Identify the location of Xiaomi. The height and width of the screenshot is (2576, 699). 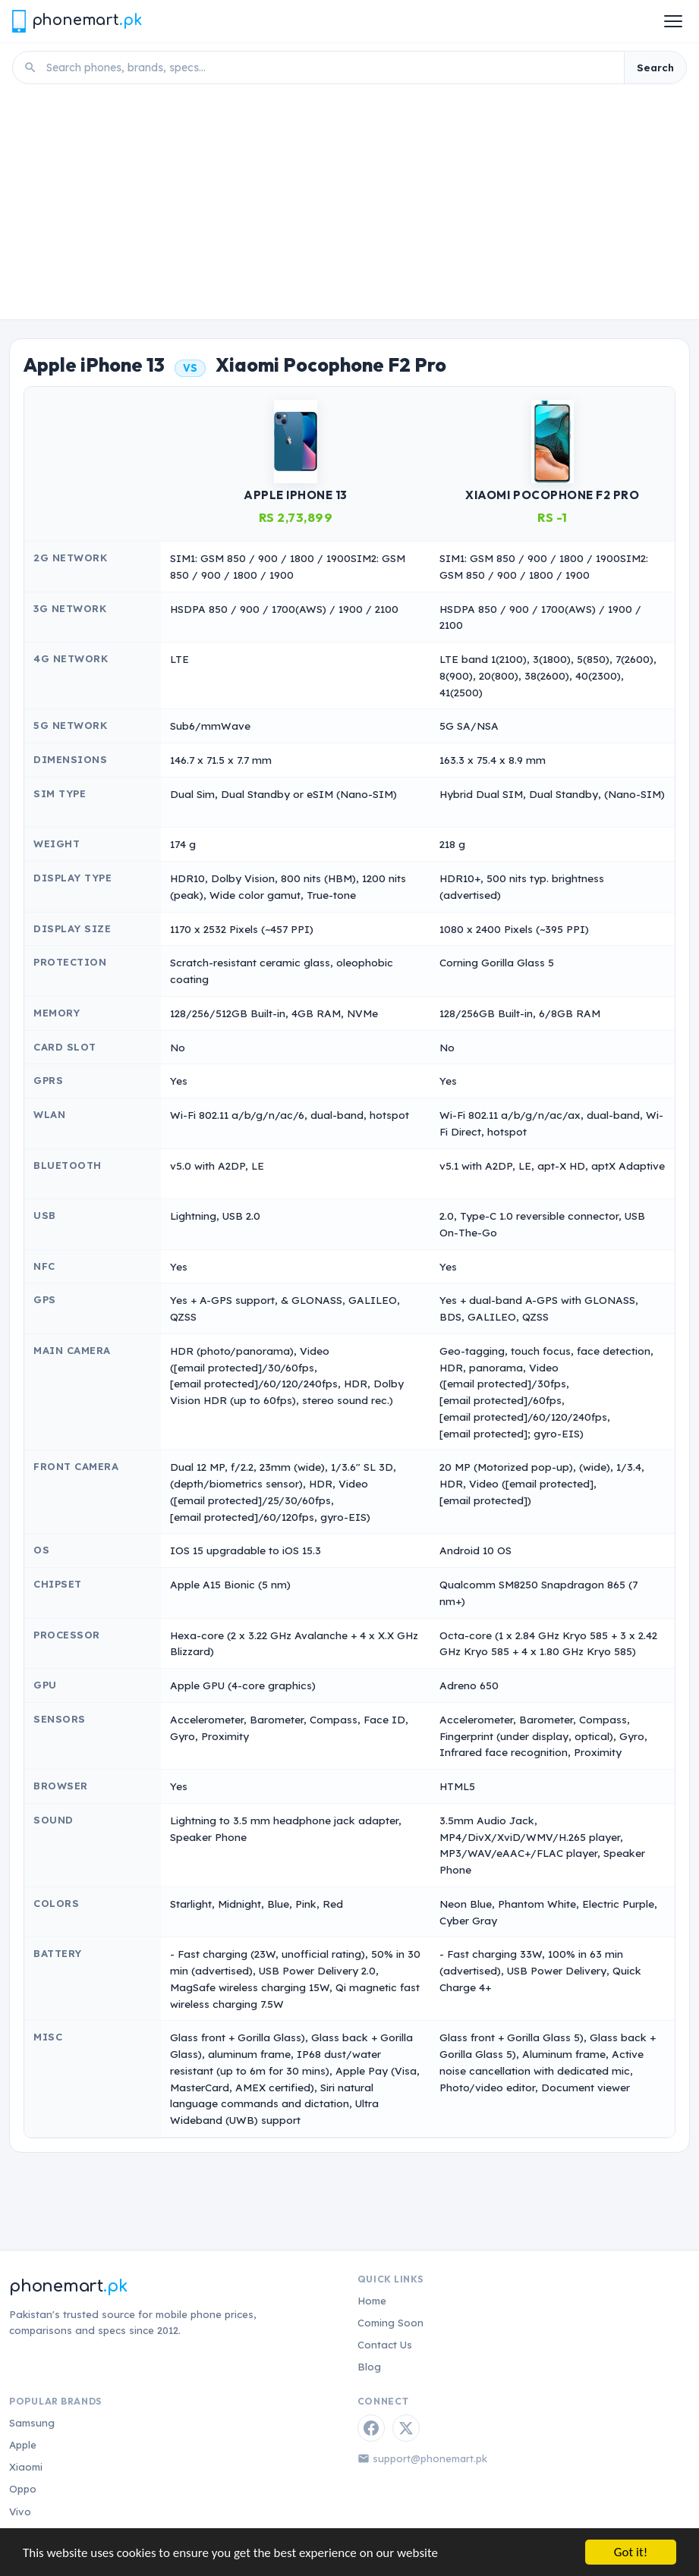
(26, 2467).